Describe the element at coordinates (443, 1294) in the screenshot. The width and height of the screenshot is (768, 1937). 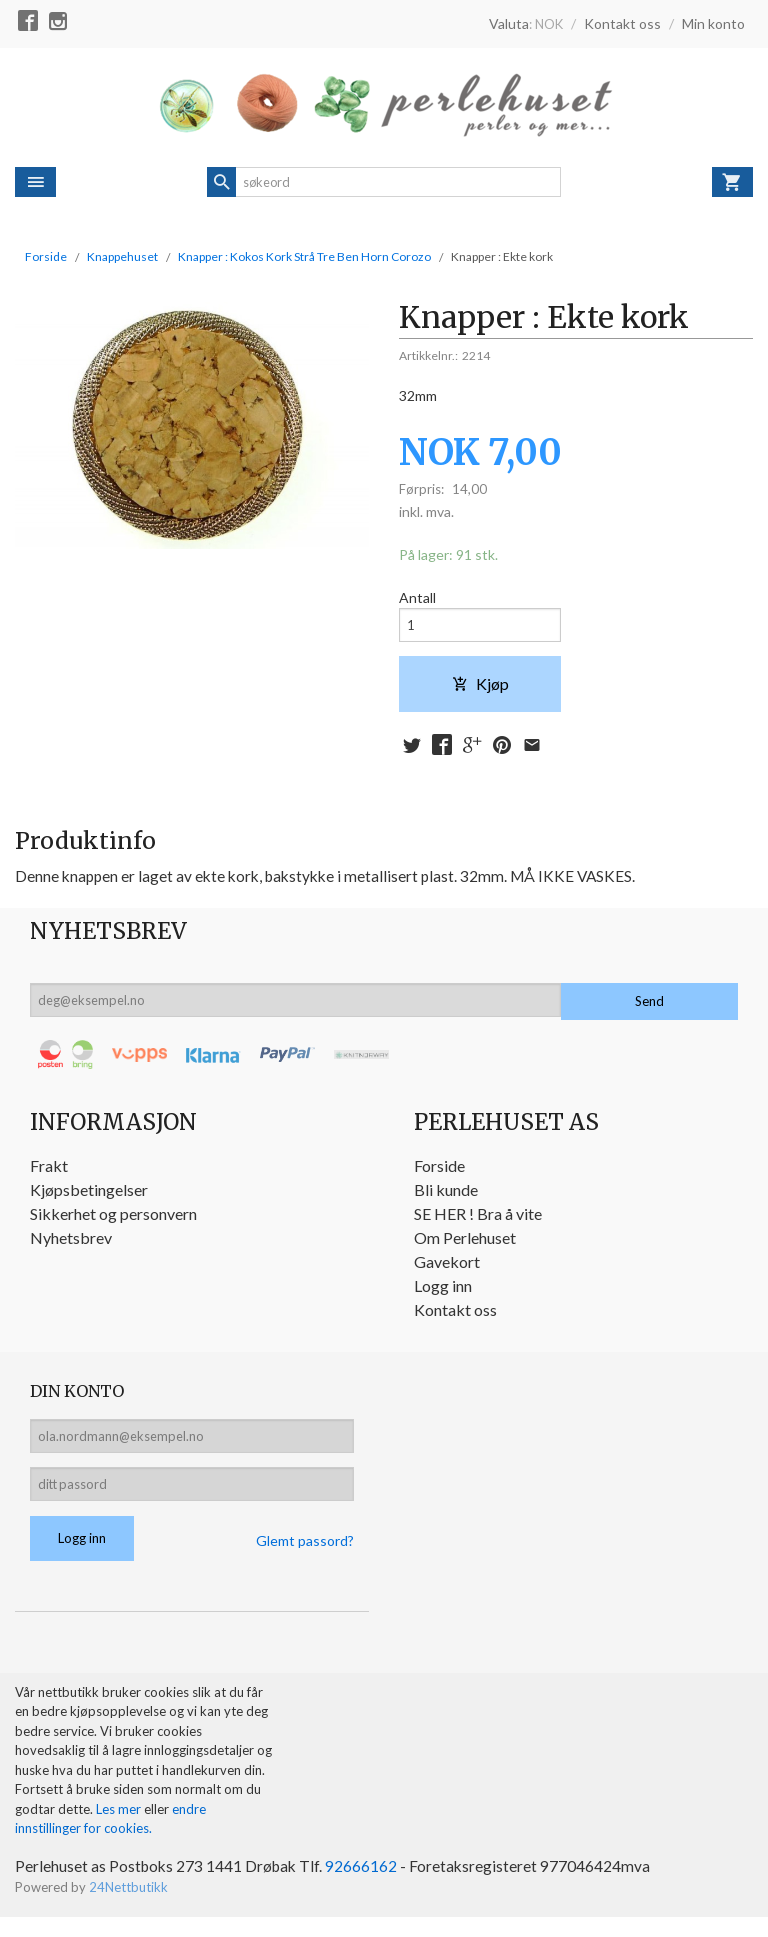
I see `Logg inn` at that location.